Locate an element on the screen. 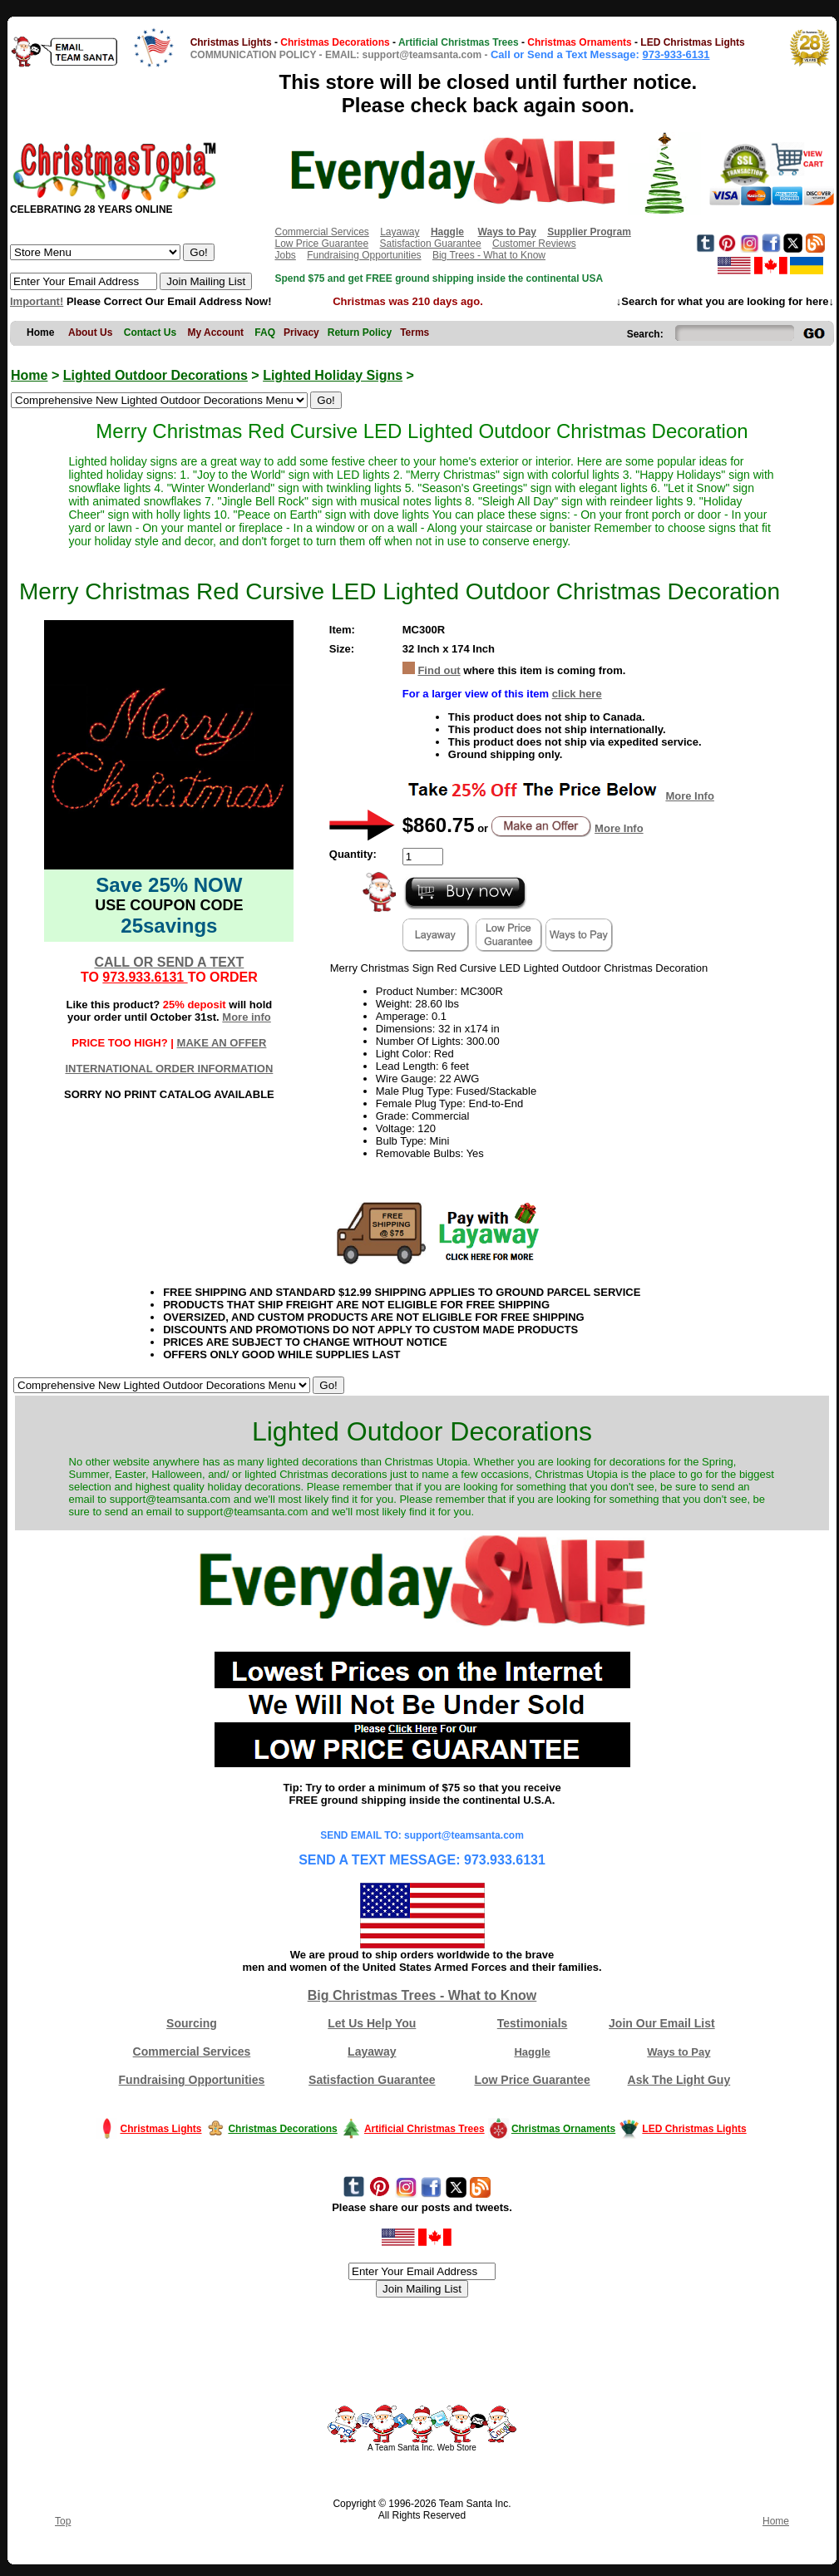 The image size is (839, 2576). Find out is located at coordinates (438, 670).